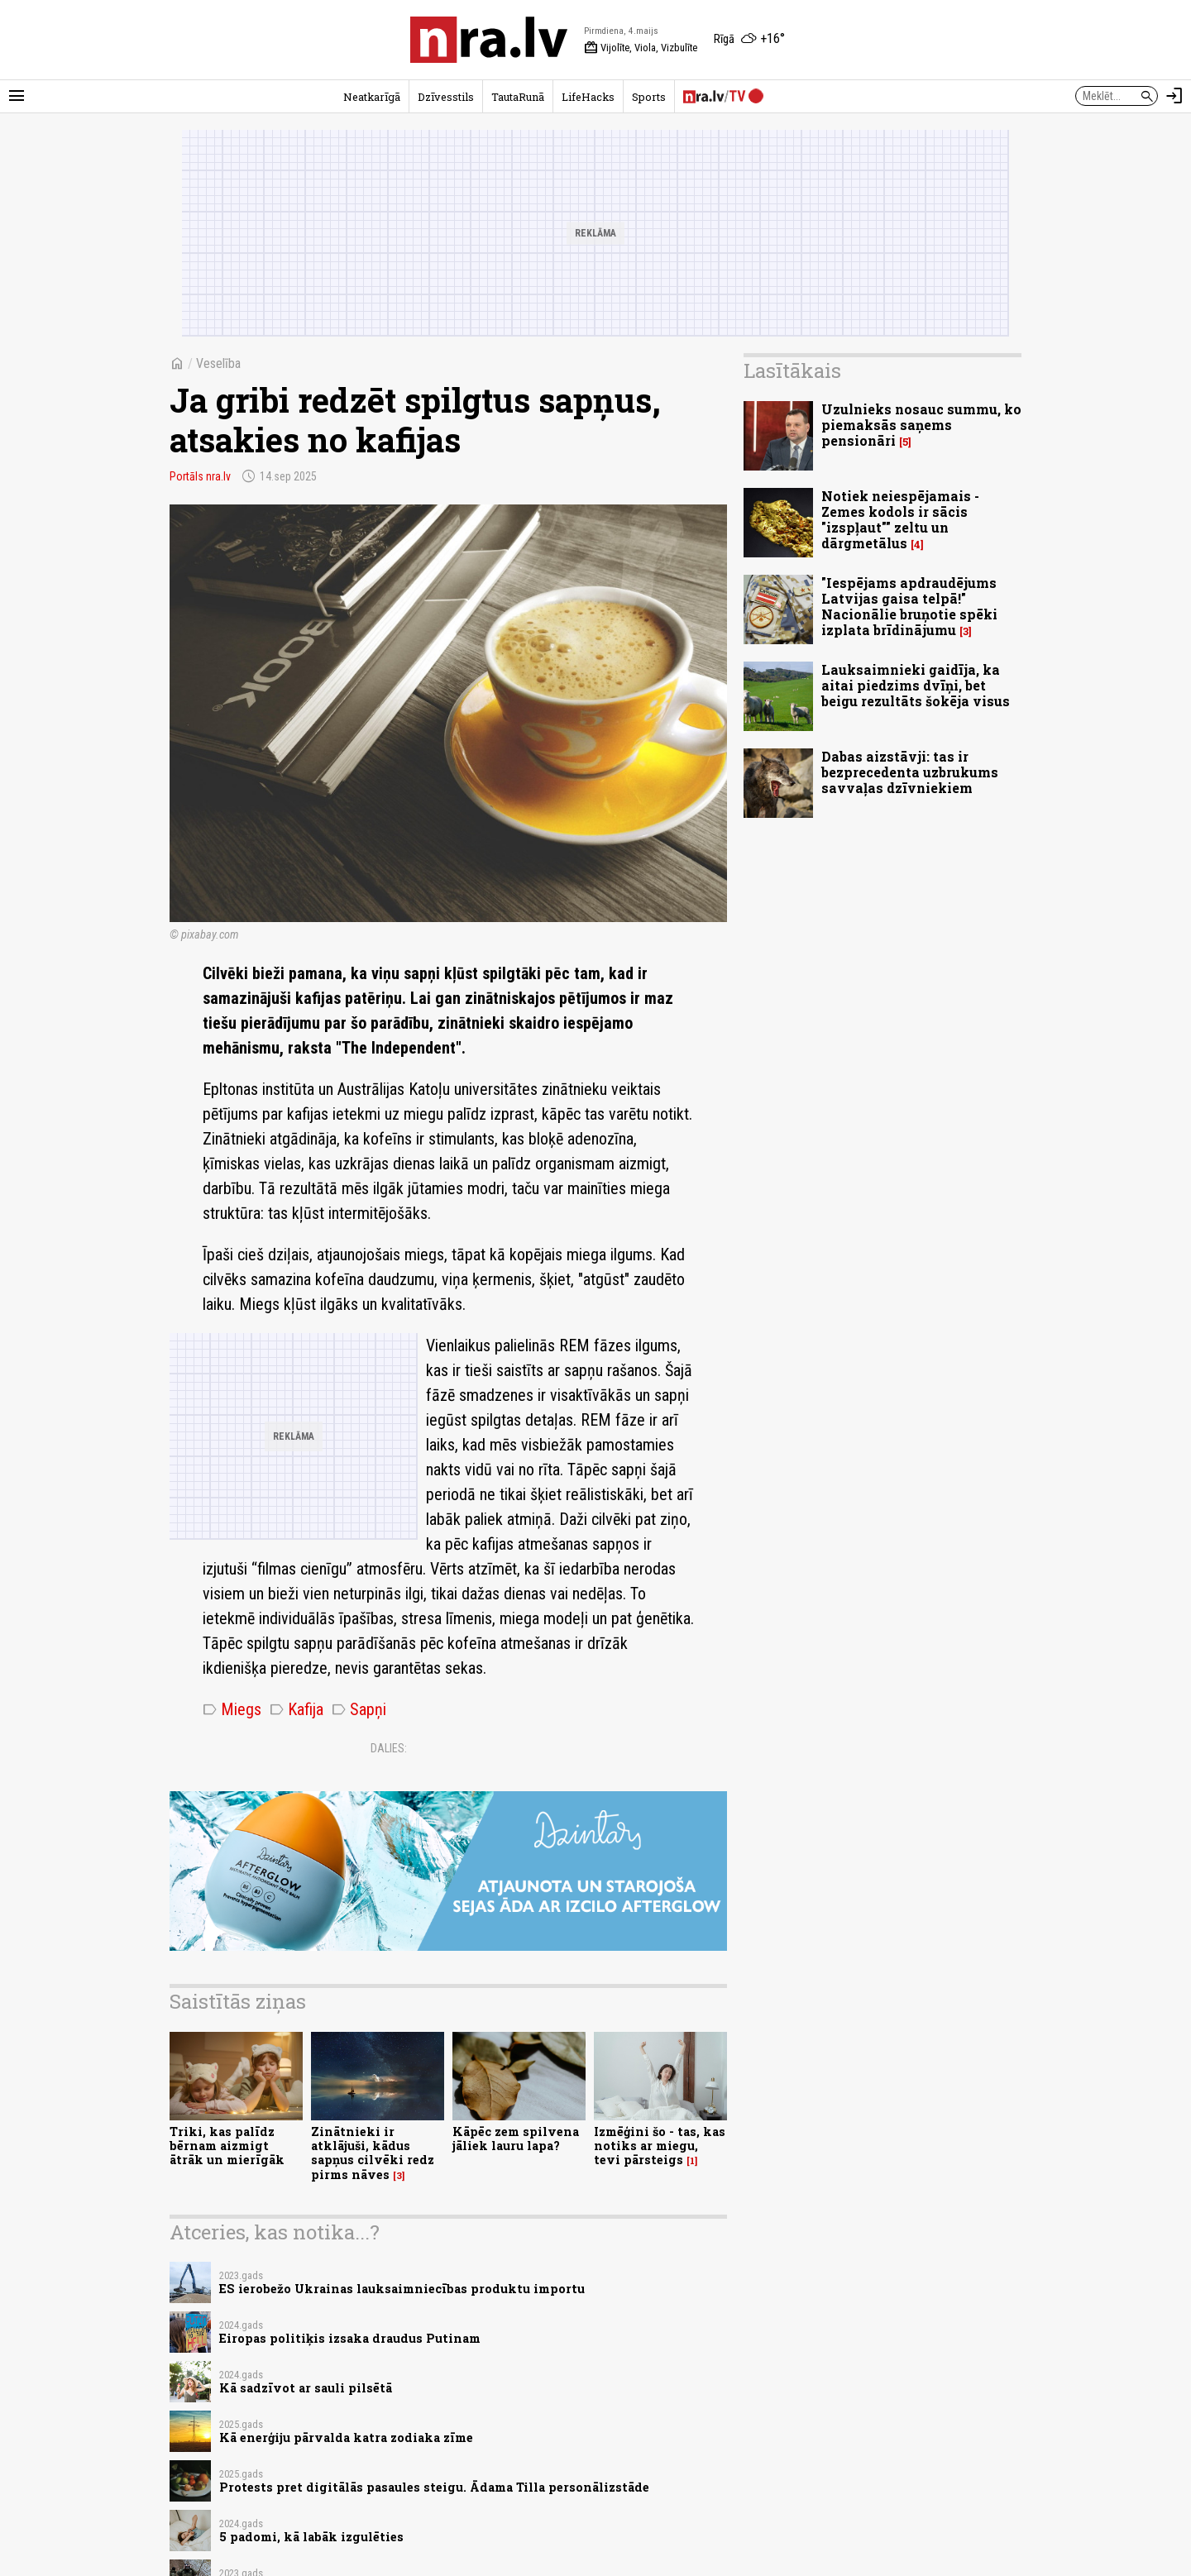 The image size is (1191, 2576). Describe the element at coordinates (515, 2138) in the screenshot. I see `Kāpēc zem spilvena jāliek lauru lapa?` at that location.